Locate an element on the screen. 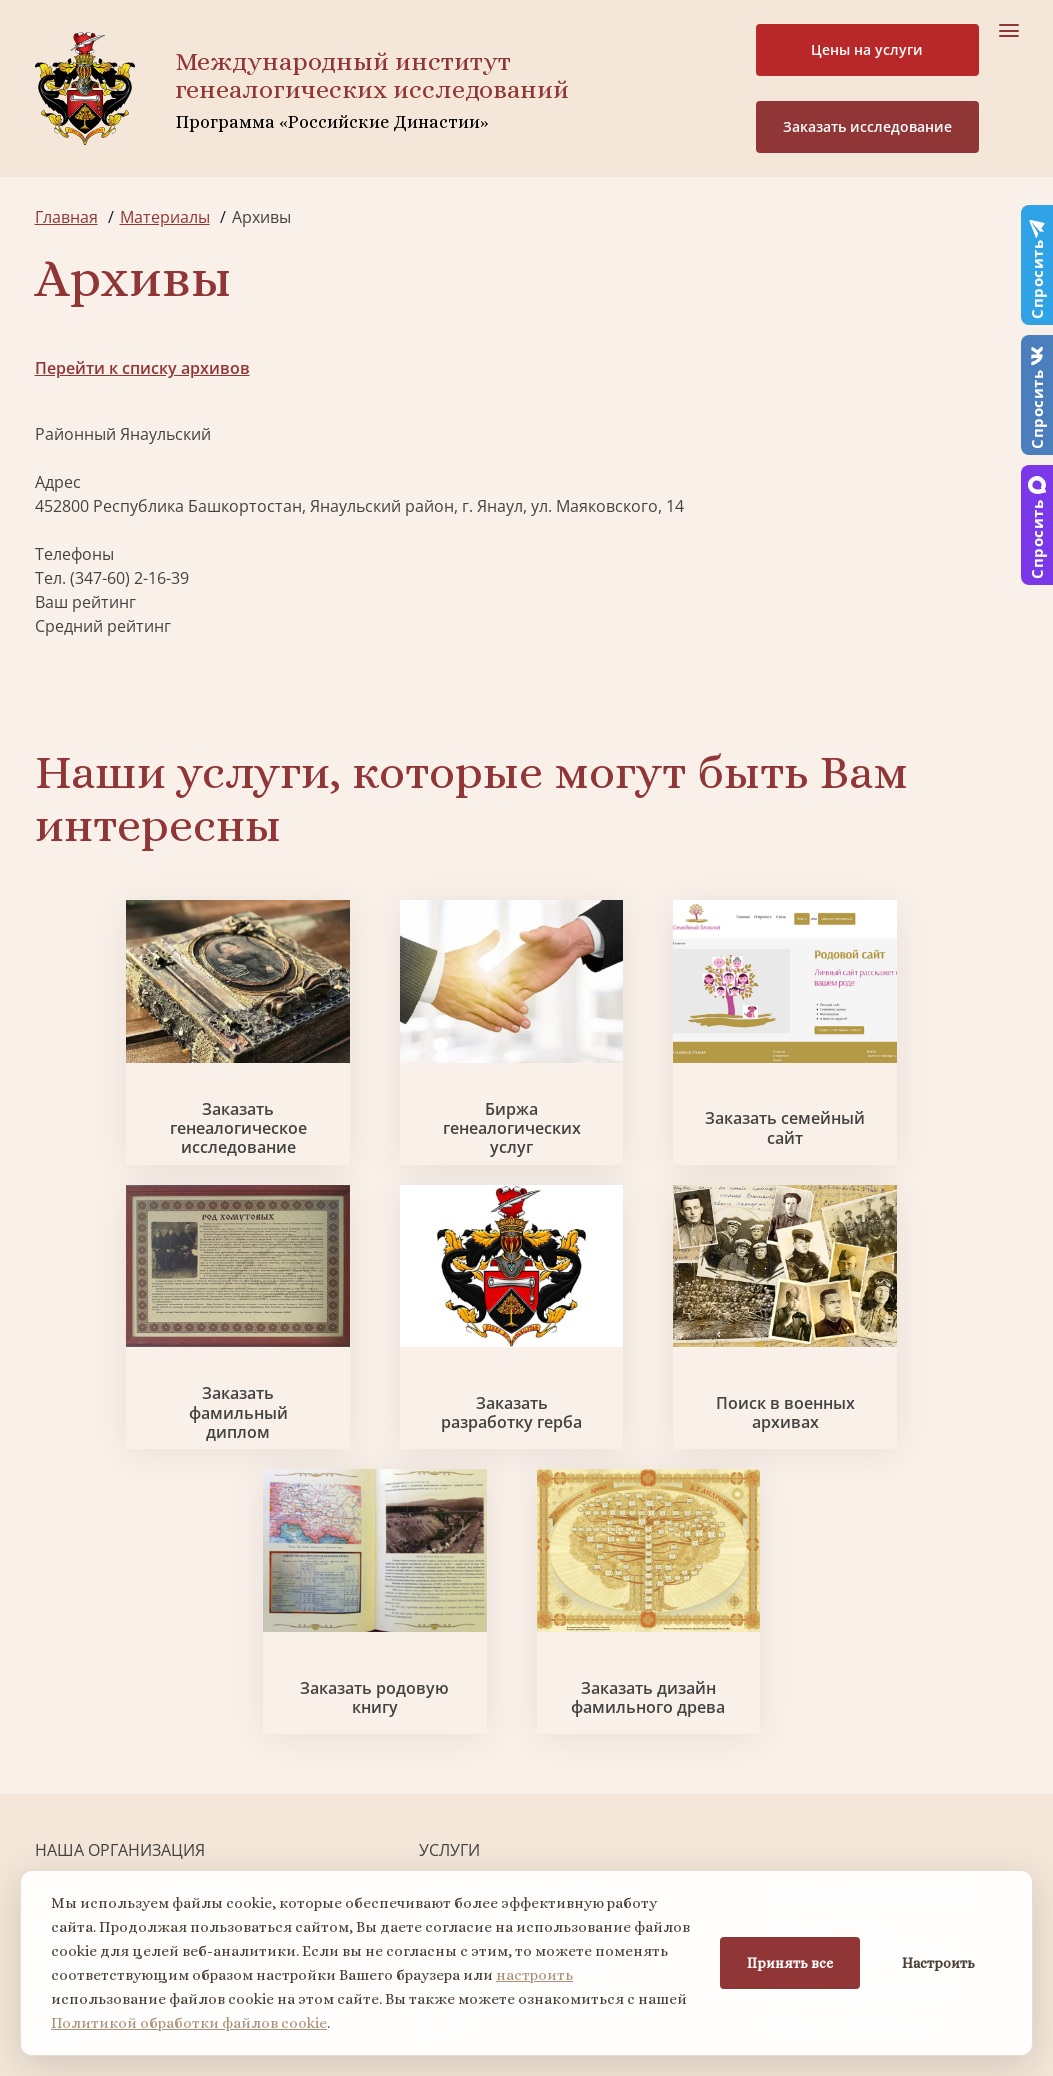 The image size is (1053, 2076). Заказать семейный сайт is located at coordinates (652, 1134).